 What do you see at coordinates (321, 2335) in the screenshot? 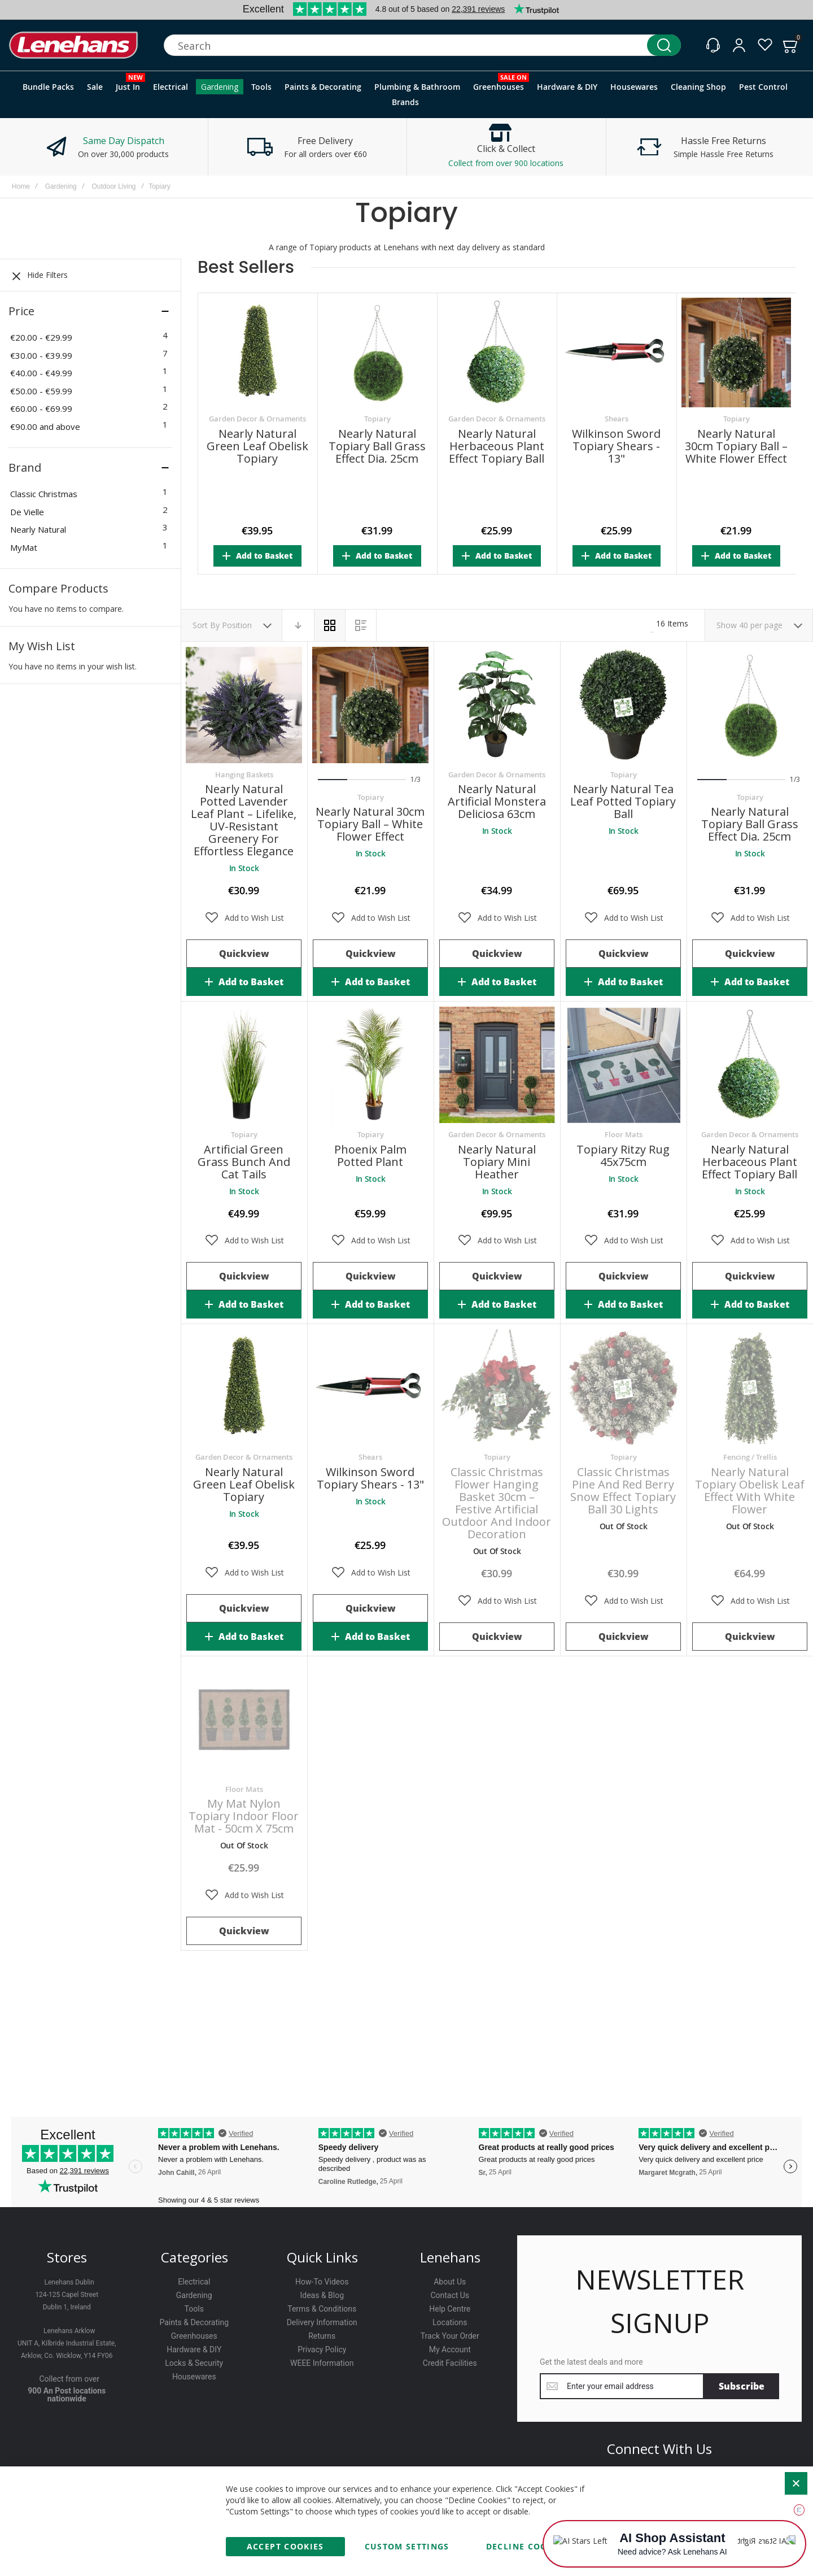
I see `Returns` at bounding box center [321, 2335].